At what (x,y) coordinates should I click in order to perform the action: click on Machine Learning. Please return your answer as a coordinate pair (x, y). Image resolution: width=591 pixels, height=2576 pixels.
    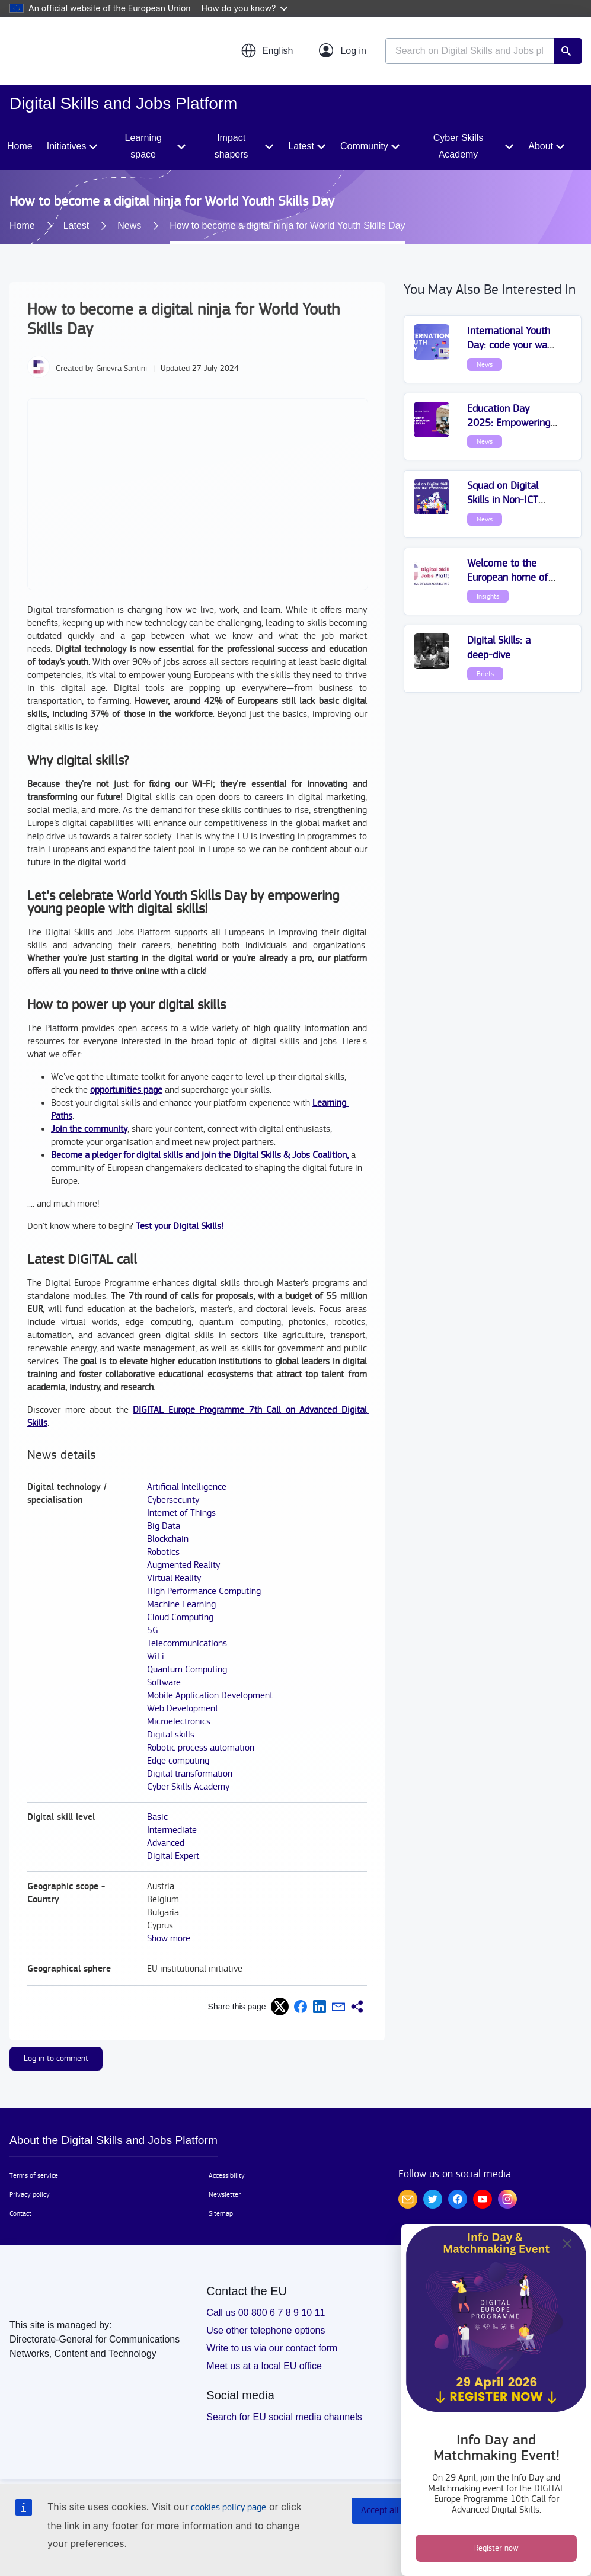
    Looking at the image, I should click on (181, 1604).